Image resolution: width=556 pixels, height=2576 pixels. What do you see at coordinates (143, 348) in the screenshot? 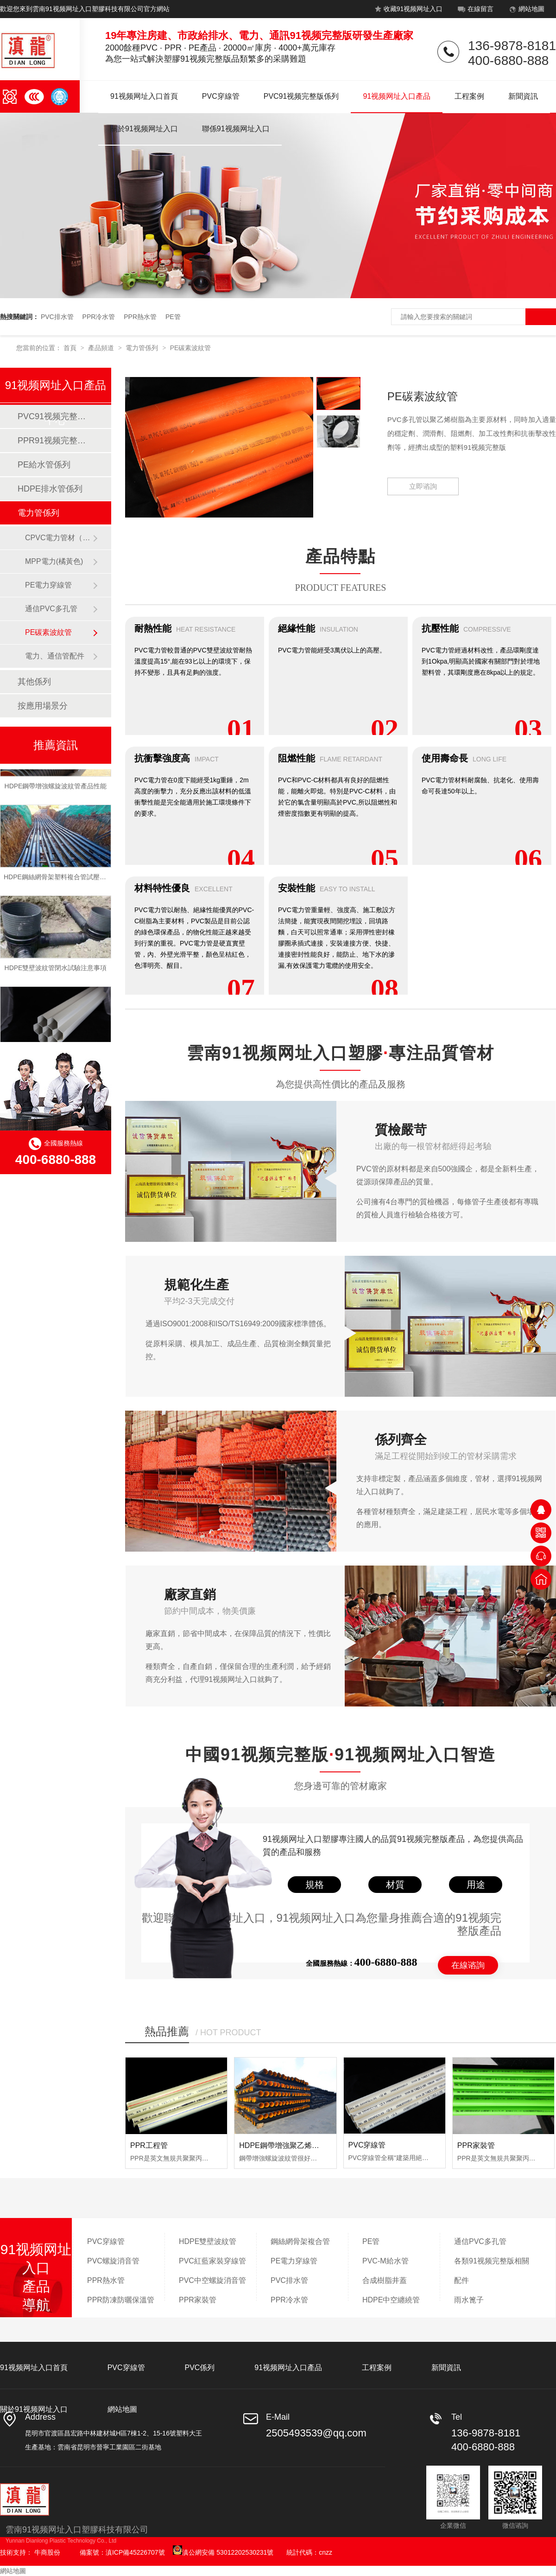
I see `電力管係列` at bounding box center [143, 348].